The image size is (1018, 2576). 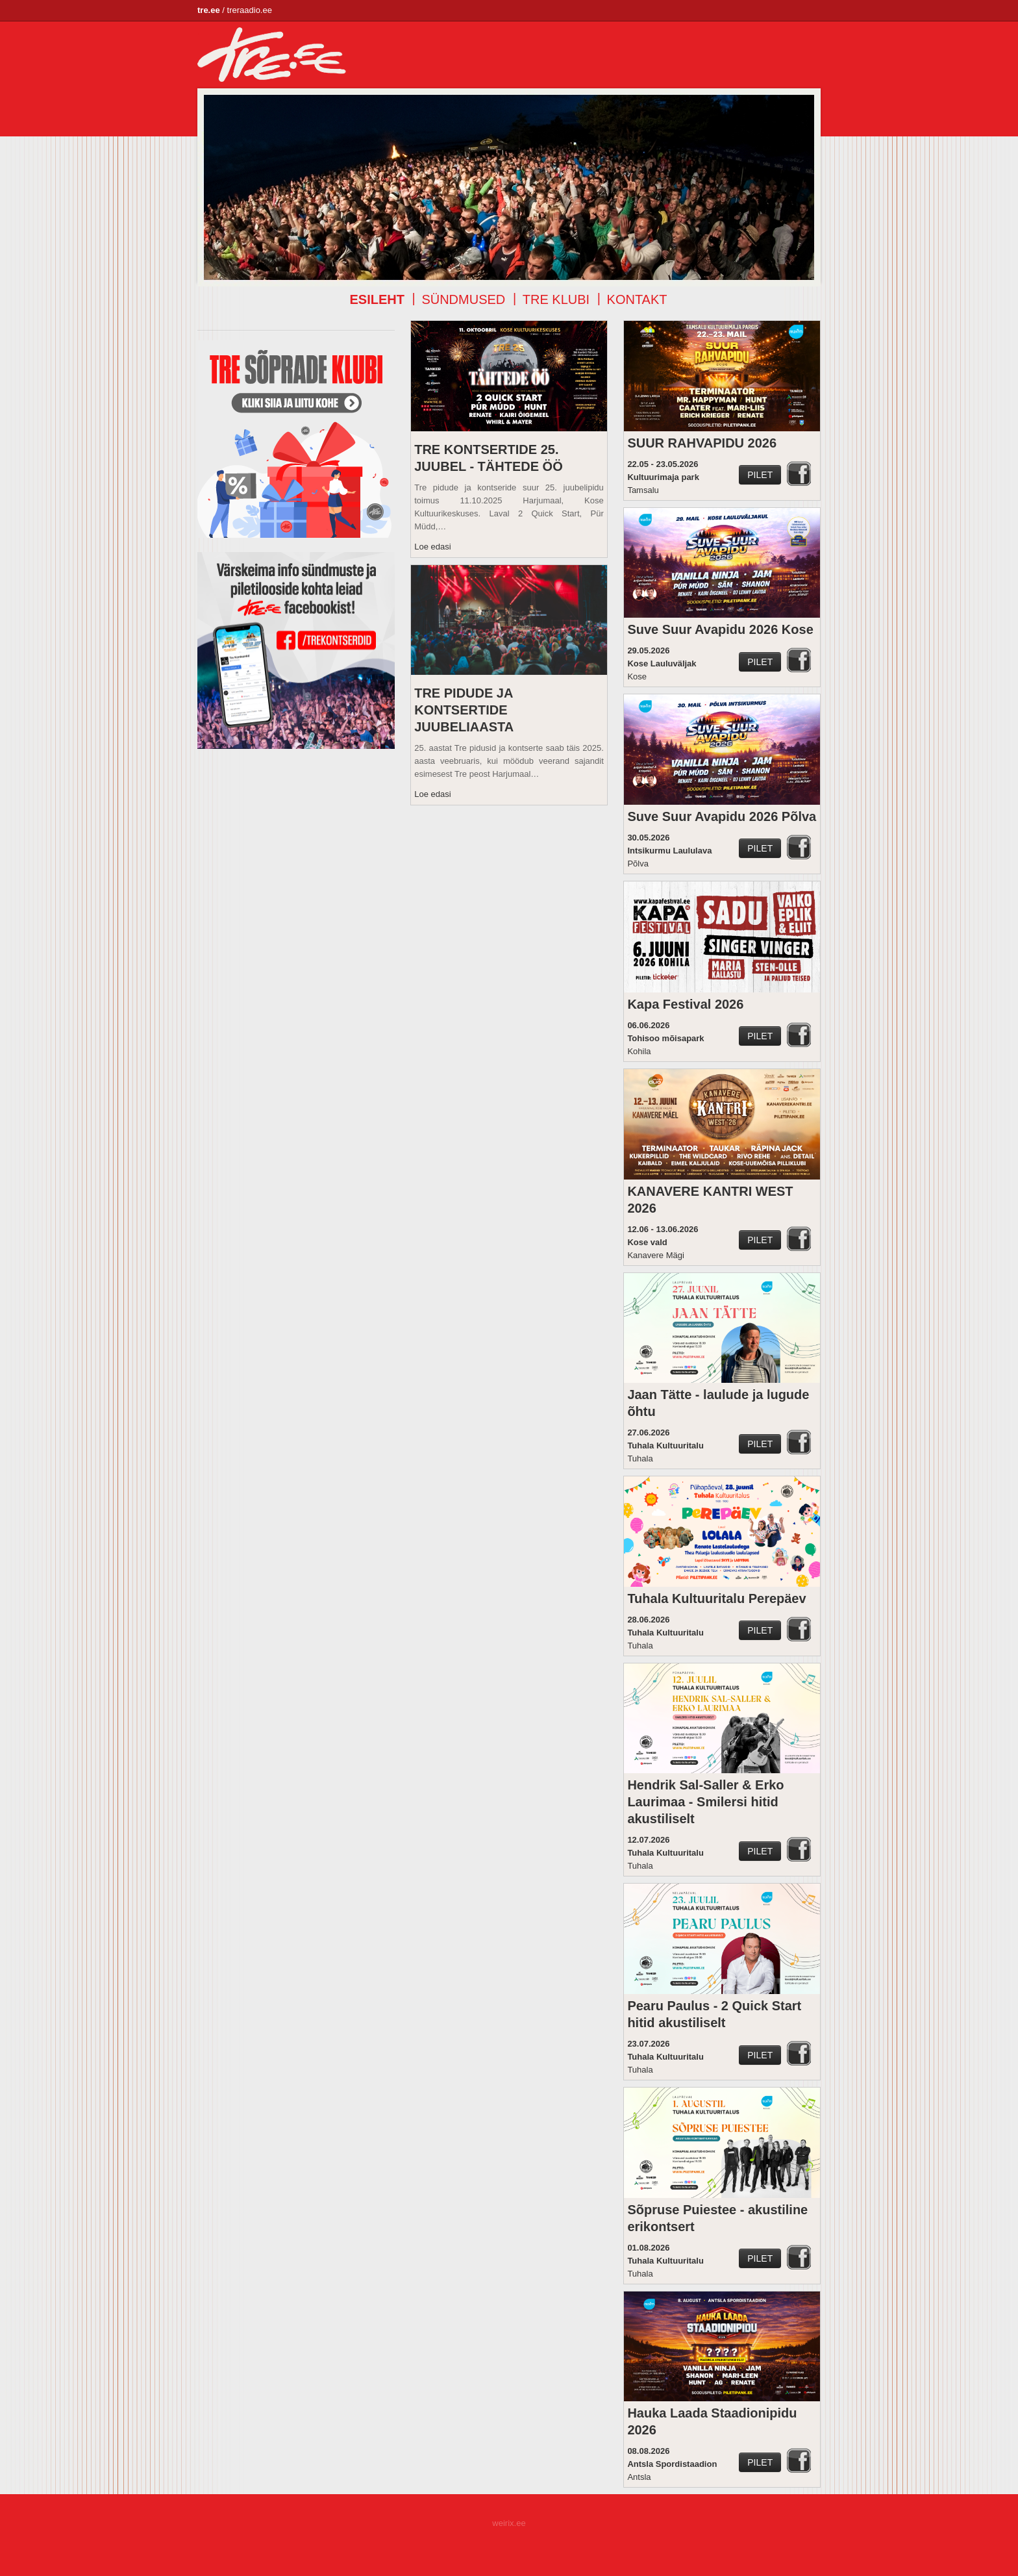 What do you see at coordinates (637, 299) in the screenshot?
I see `Kontakt` at bounding box center [637, 299].